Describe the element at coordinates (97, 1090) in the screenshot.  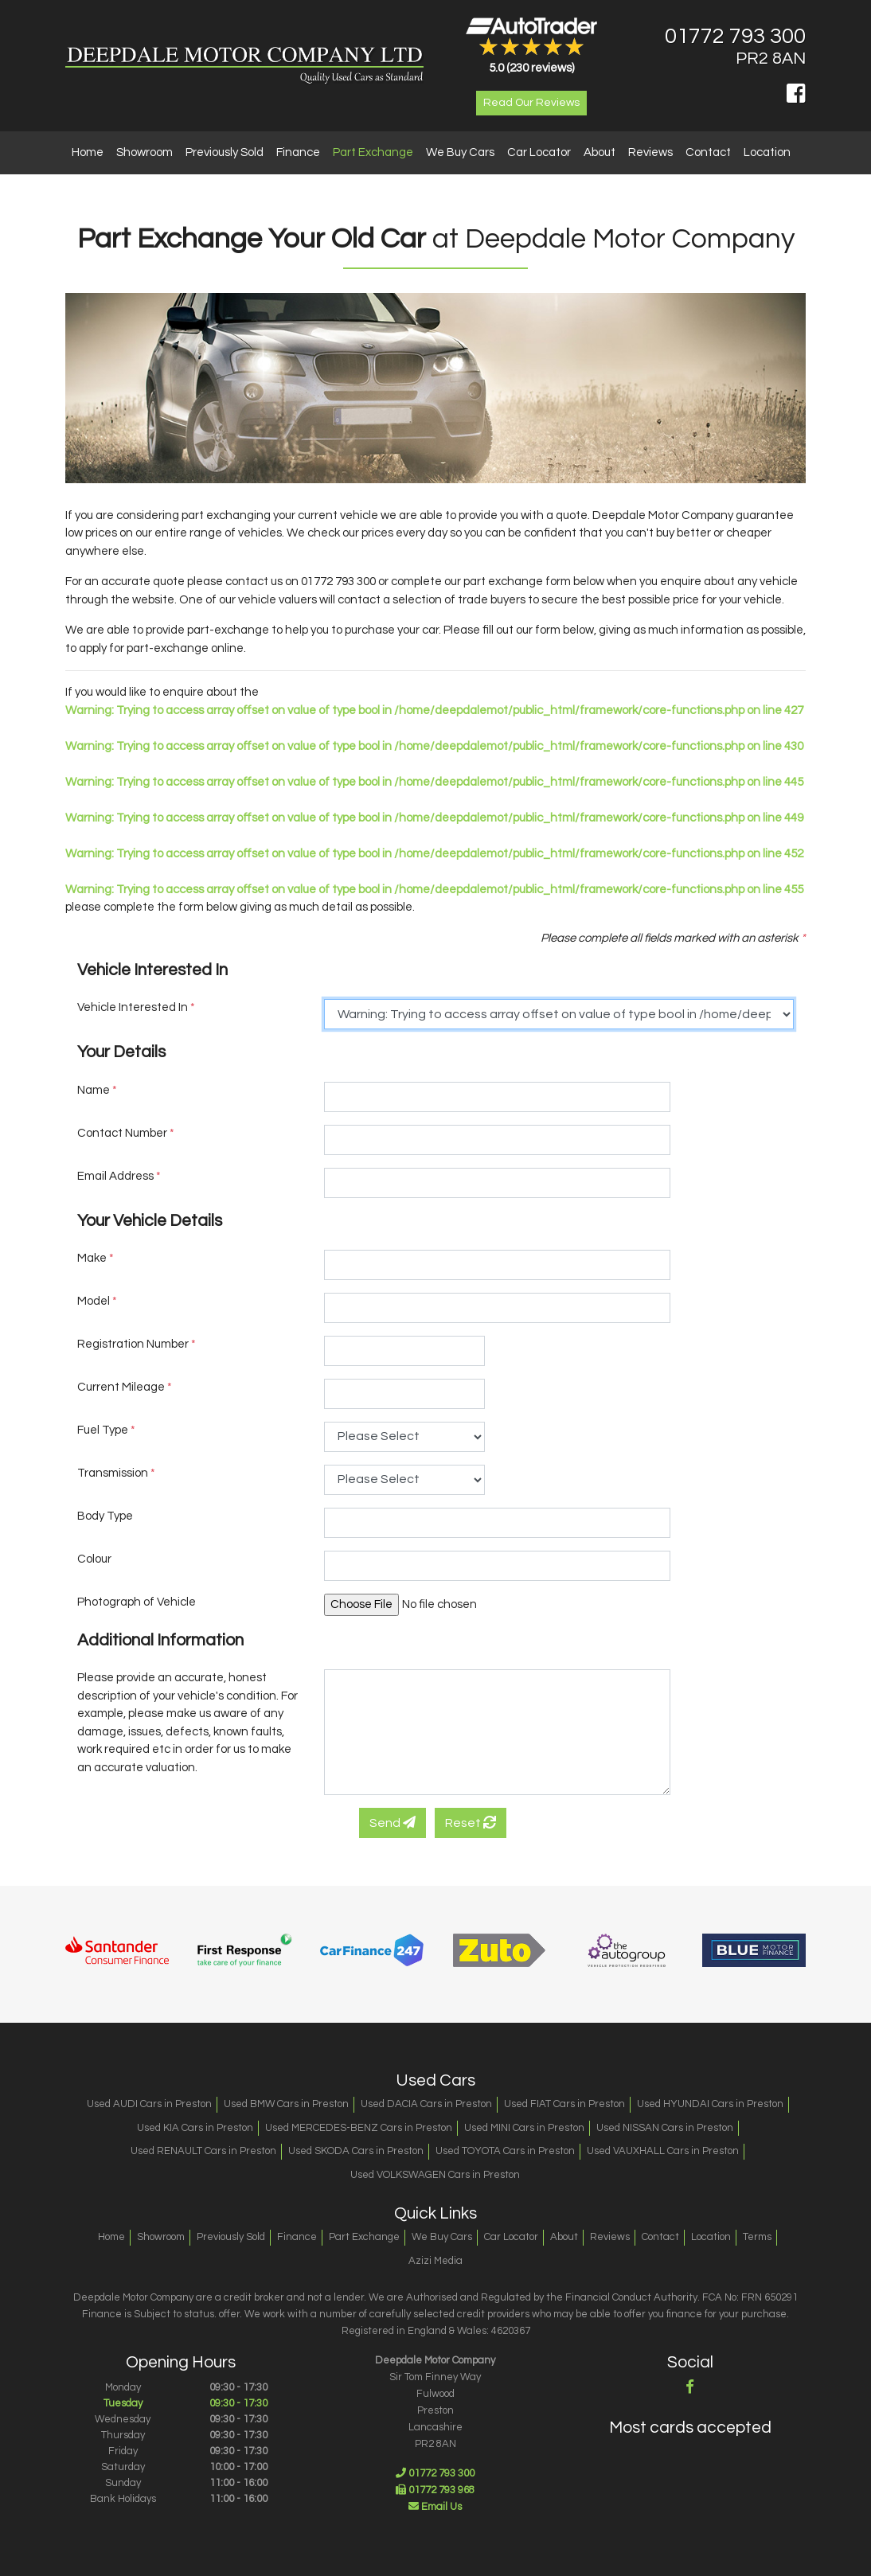
I see `Name` at that location.